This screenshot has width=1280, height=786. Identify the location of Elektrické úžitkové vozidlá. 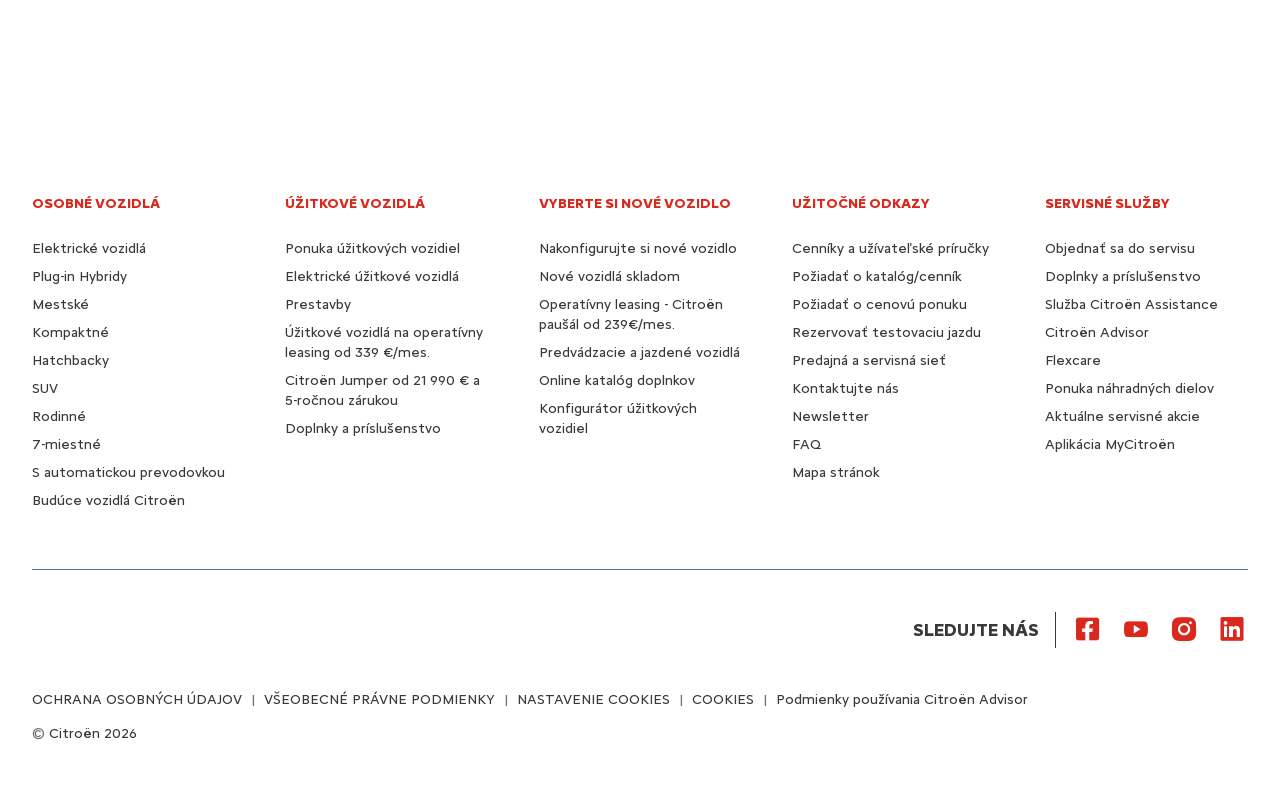
(372, 276).